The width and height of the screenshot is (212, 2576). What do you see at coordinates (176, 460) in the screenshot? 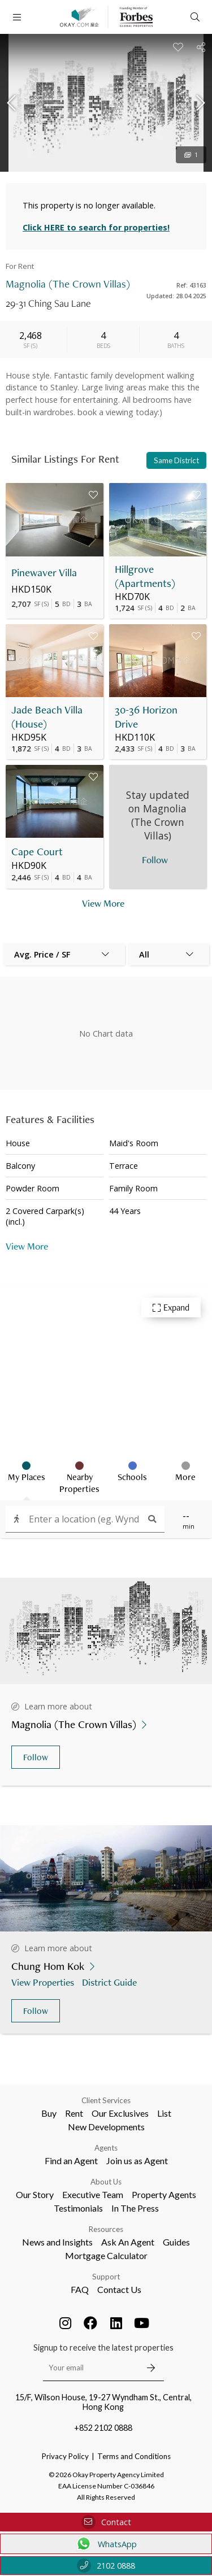
I see `Same District` at bounding box center [176, 460].